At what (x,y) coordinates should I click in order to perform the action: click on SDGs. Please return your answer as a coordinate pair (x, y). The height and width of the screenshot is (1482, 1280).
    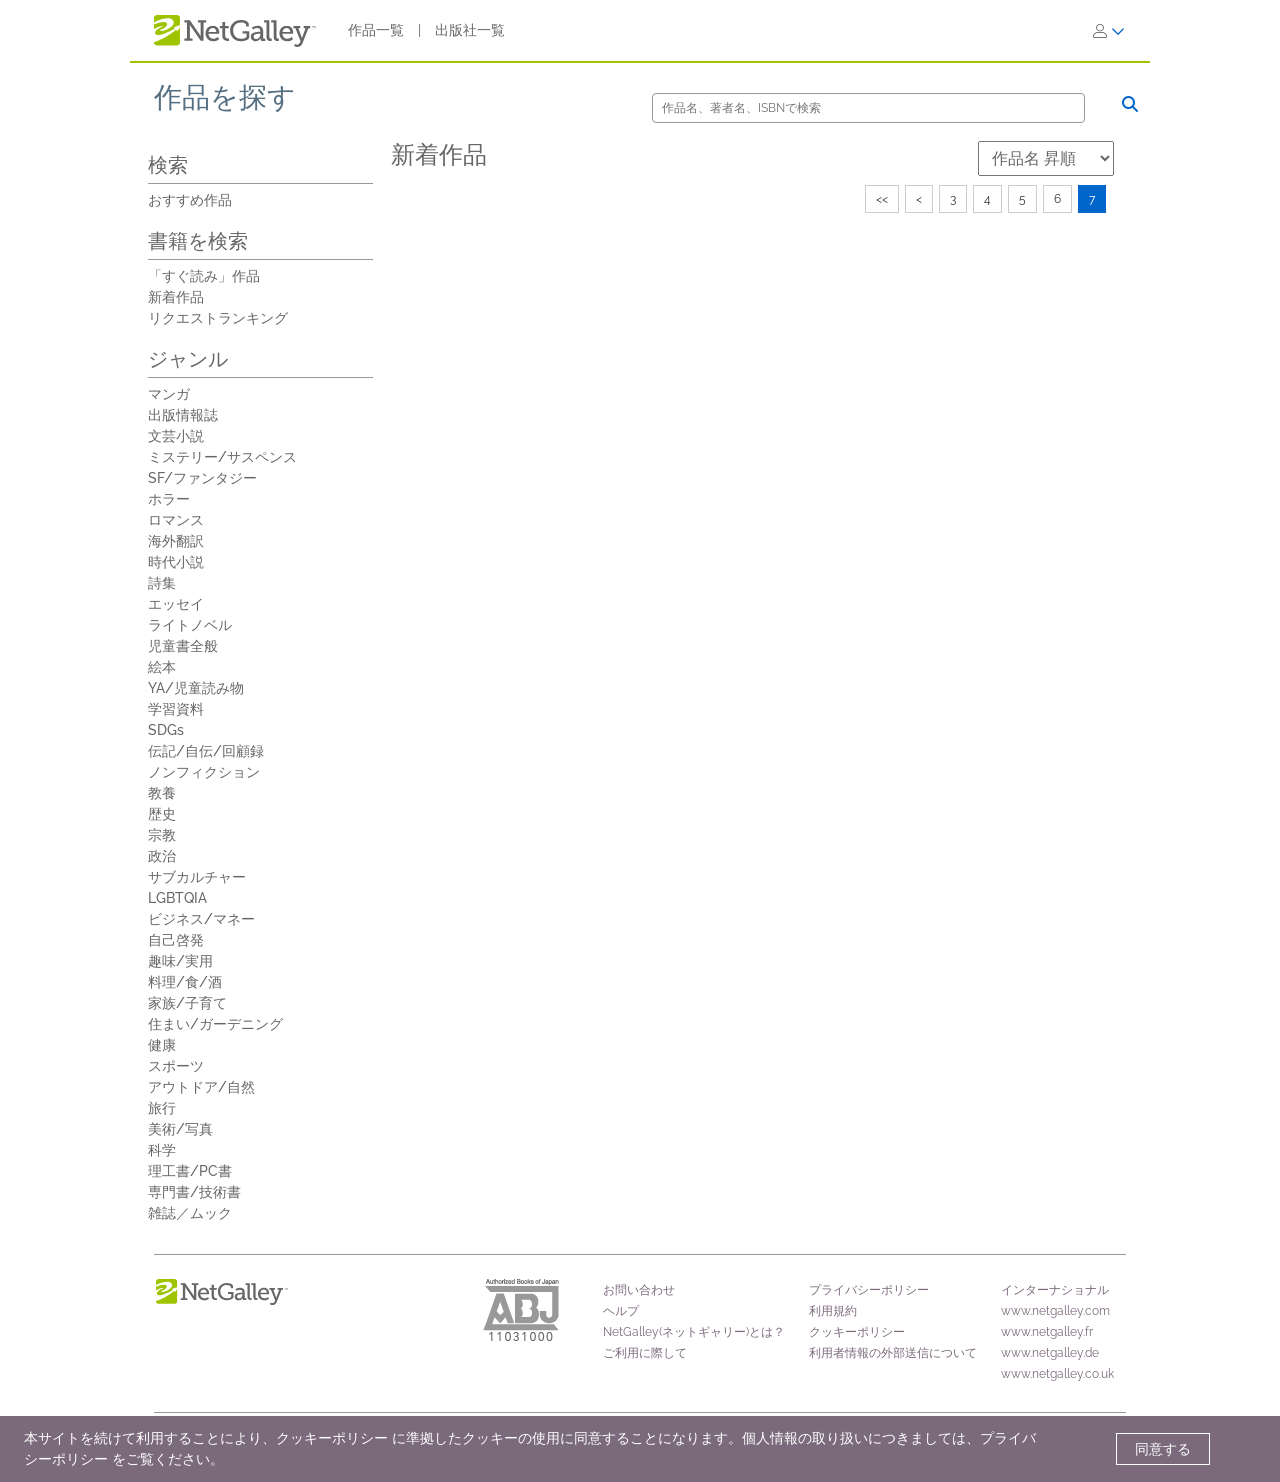
    Looking at the image, I should click on (166, 730).